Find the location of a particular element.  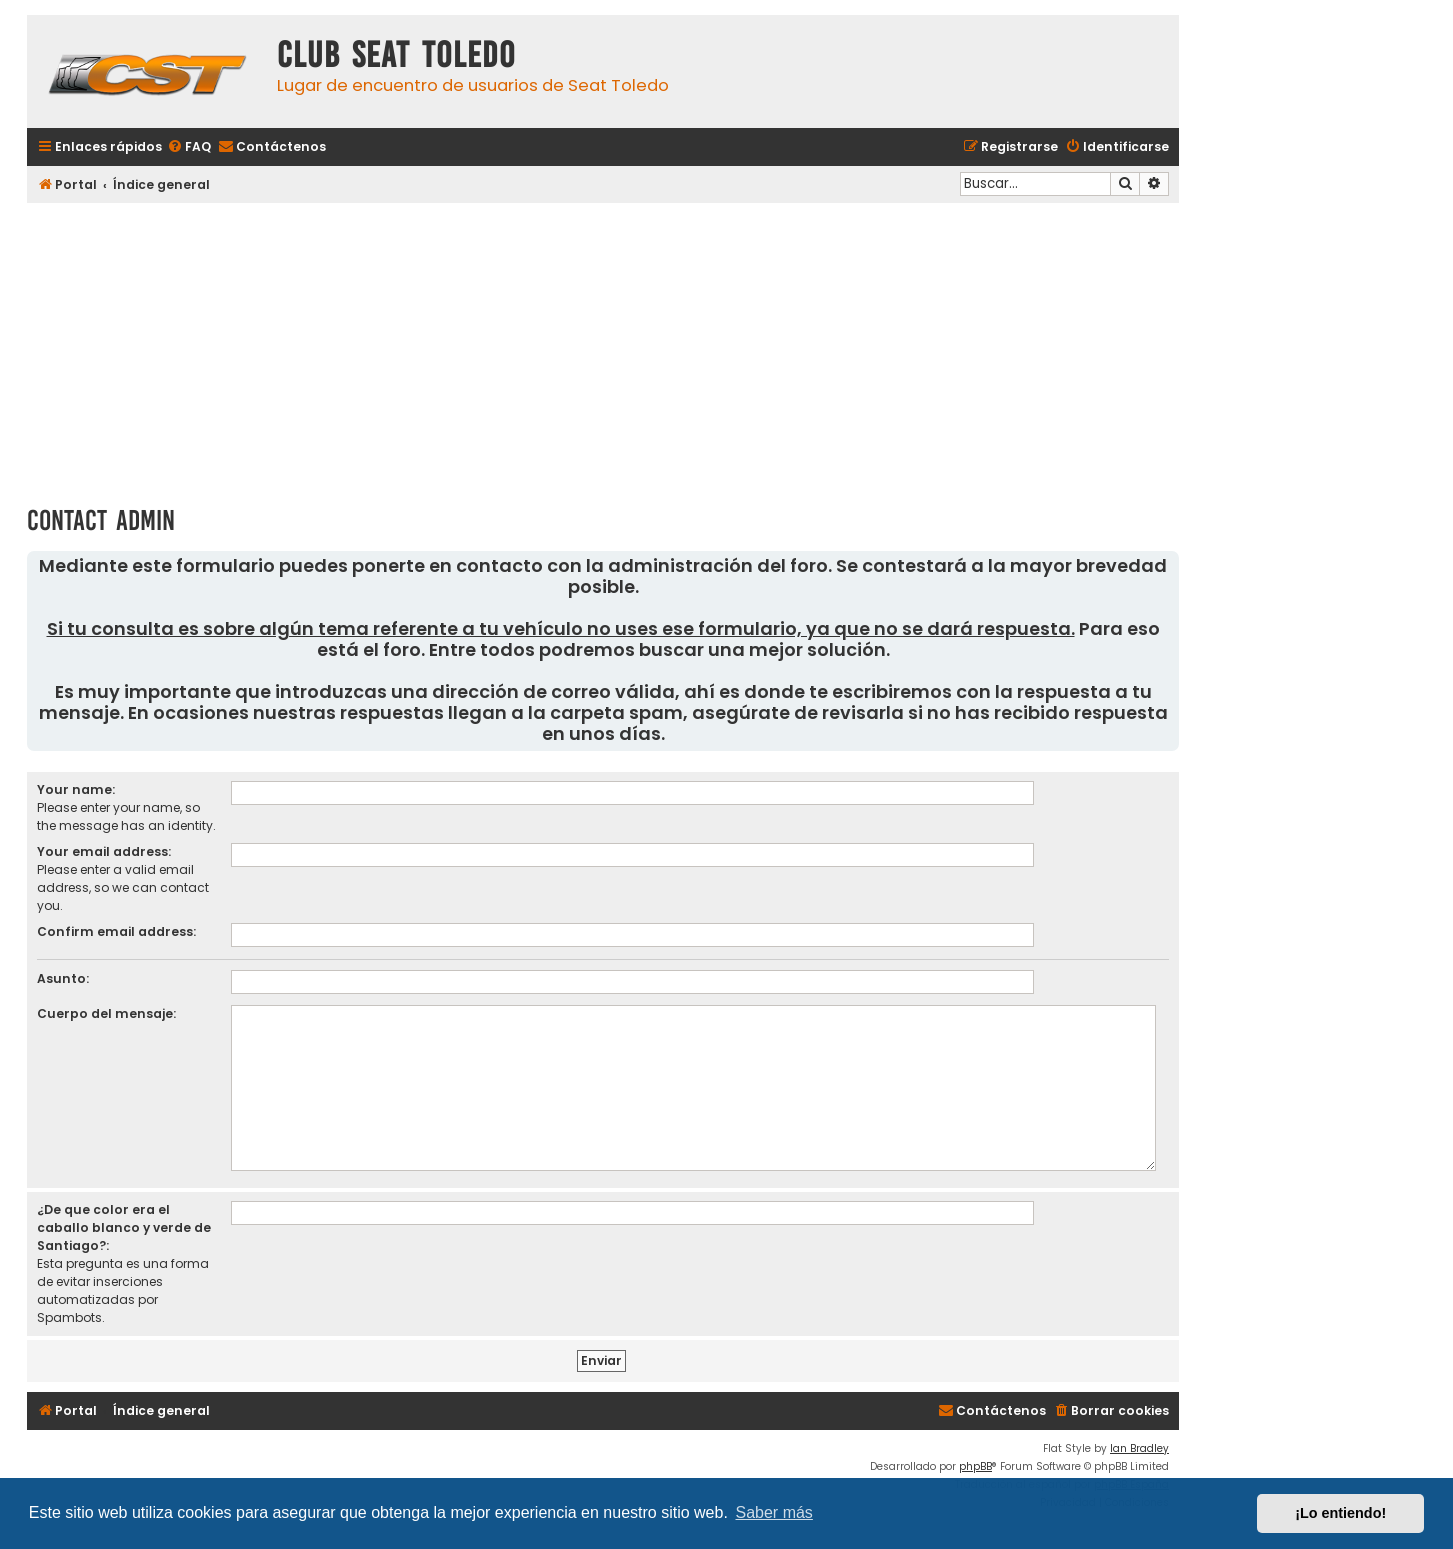

Asunto: is located at coordinates (63, 978).